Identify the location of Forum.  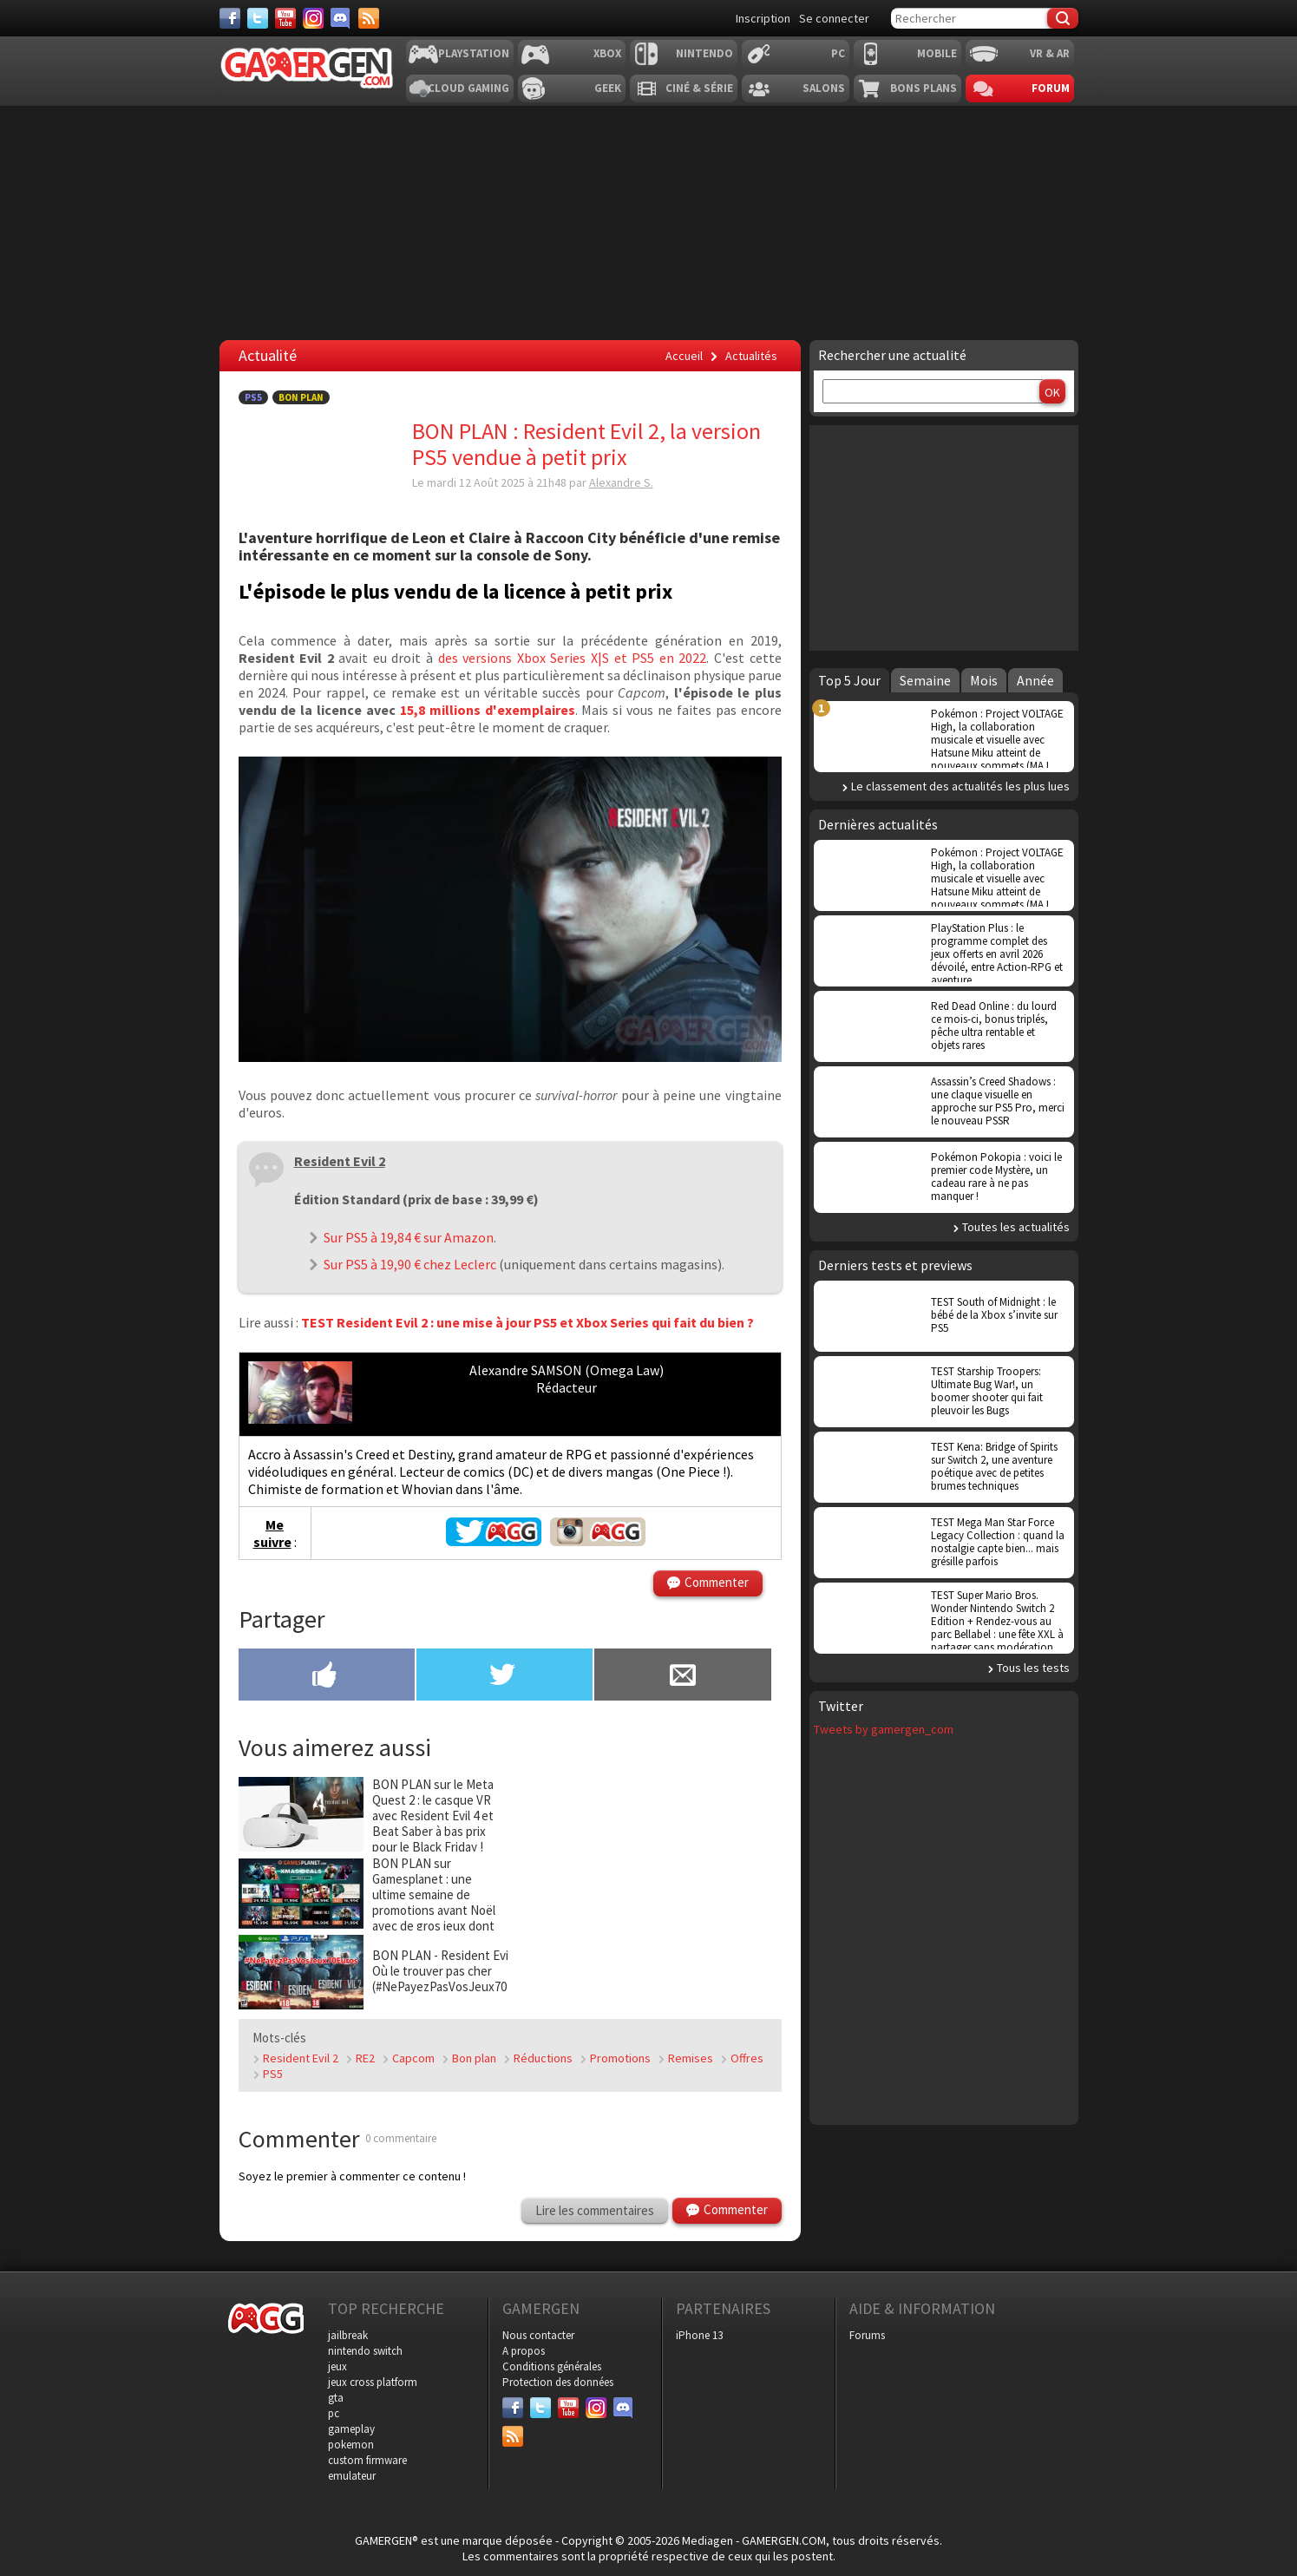
(1051, 88).